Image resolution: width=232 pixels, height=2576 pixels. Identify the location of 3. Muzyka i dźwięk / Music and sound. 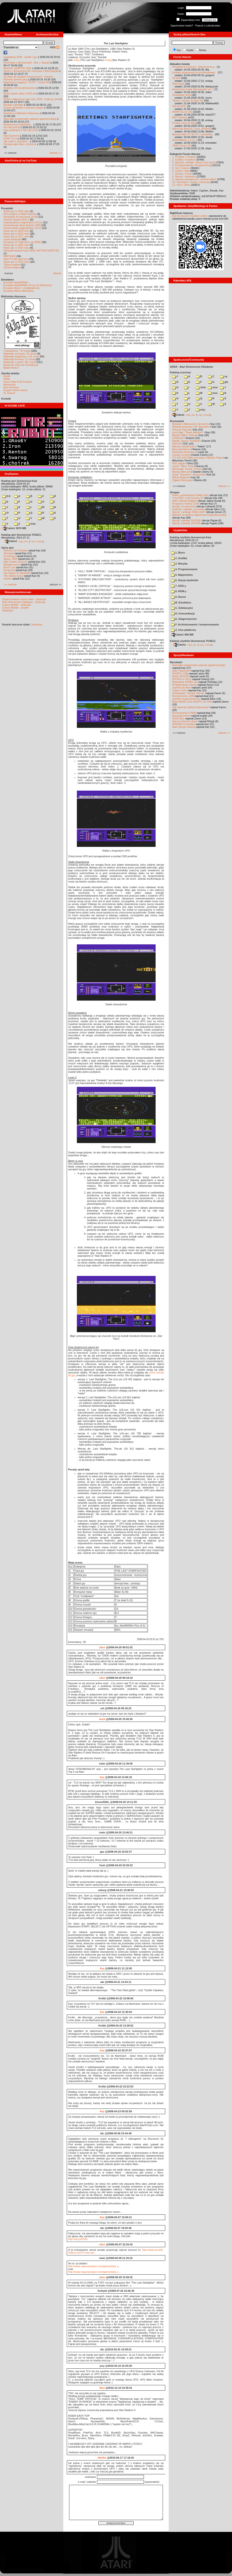
(194, 162).